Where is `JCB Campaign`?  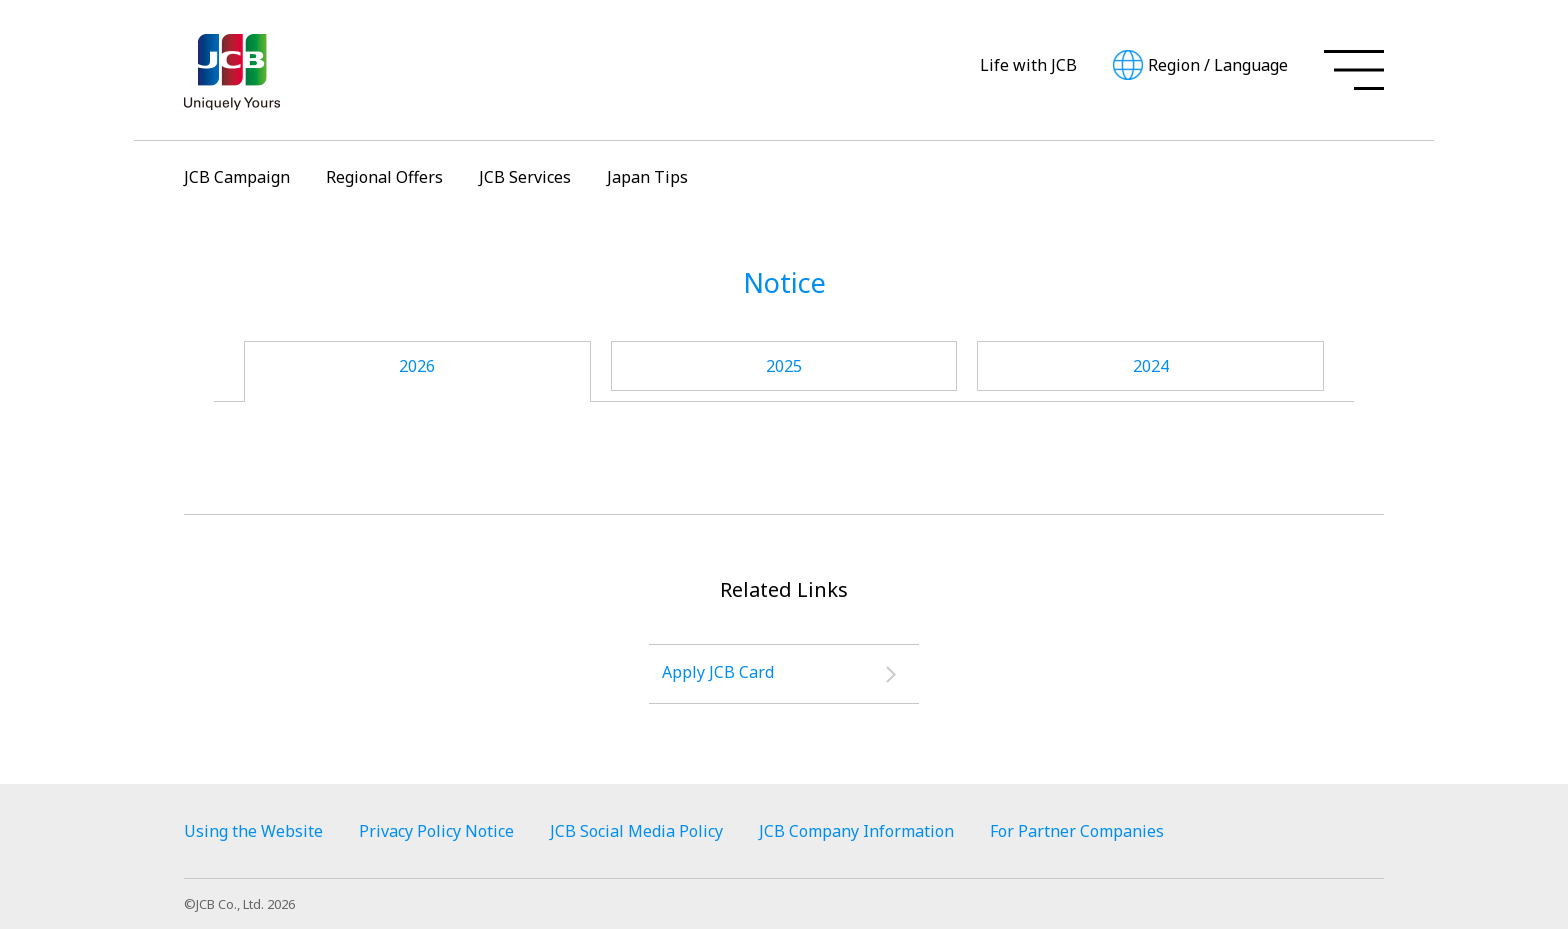 JCB Campaign is located at coordinates (237, 177).